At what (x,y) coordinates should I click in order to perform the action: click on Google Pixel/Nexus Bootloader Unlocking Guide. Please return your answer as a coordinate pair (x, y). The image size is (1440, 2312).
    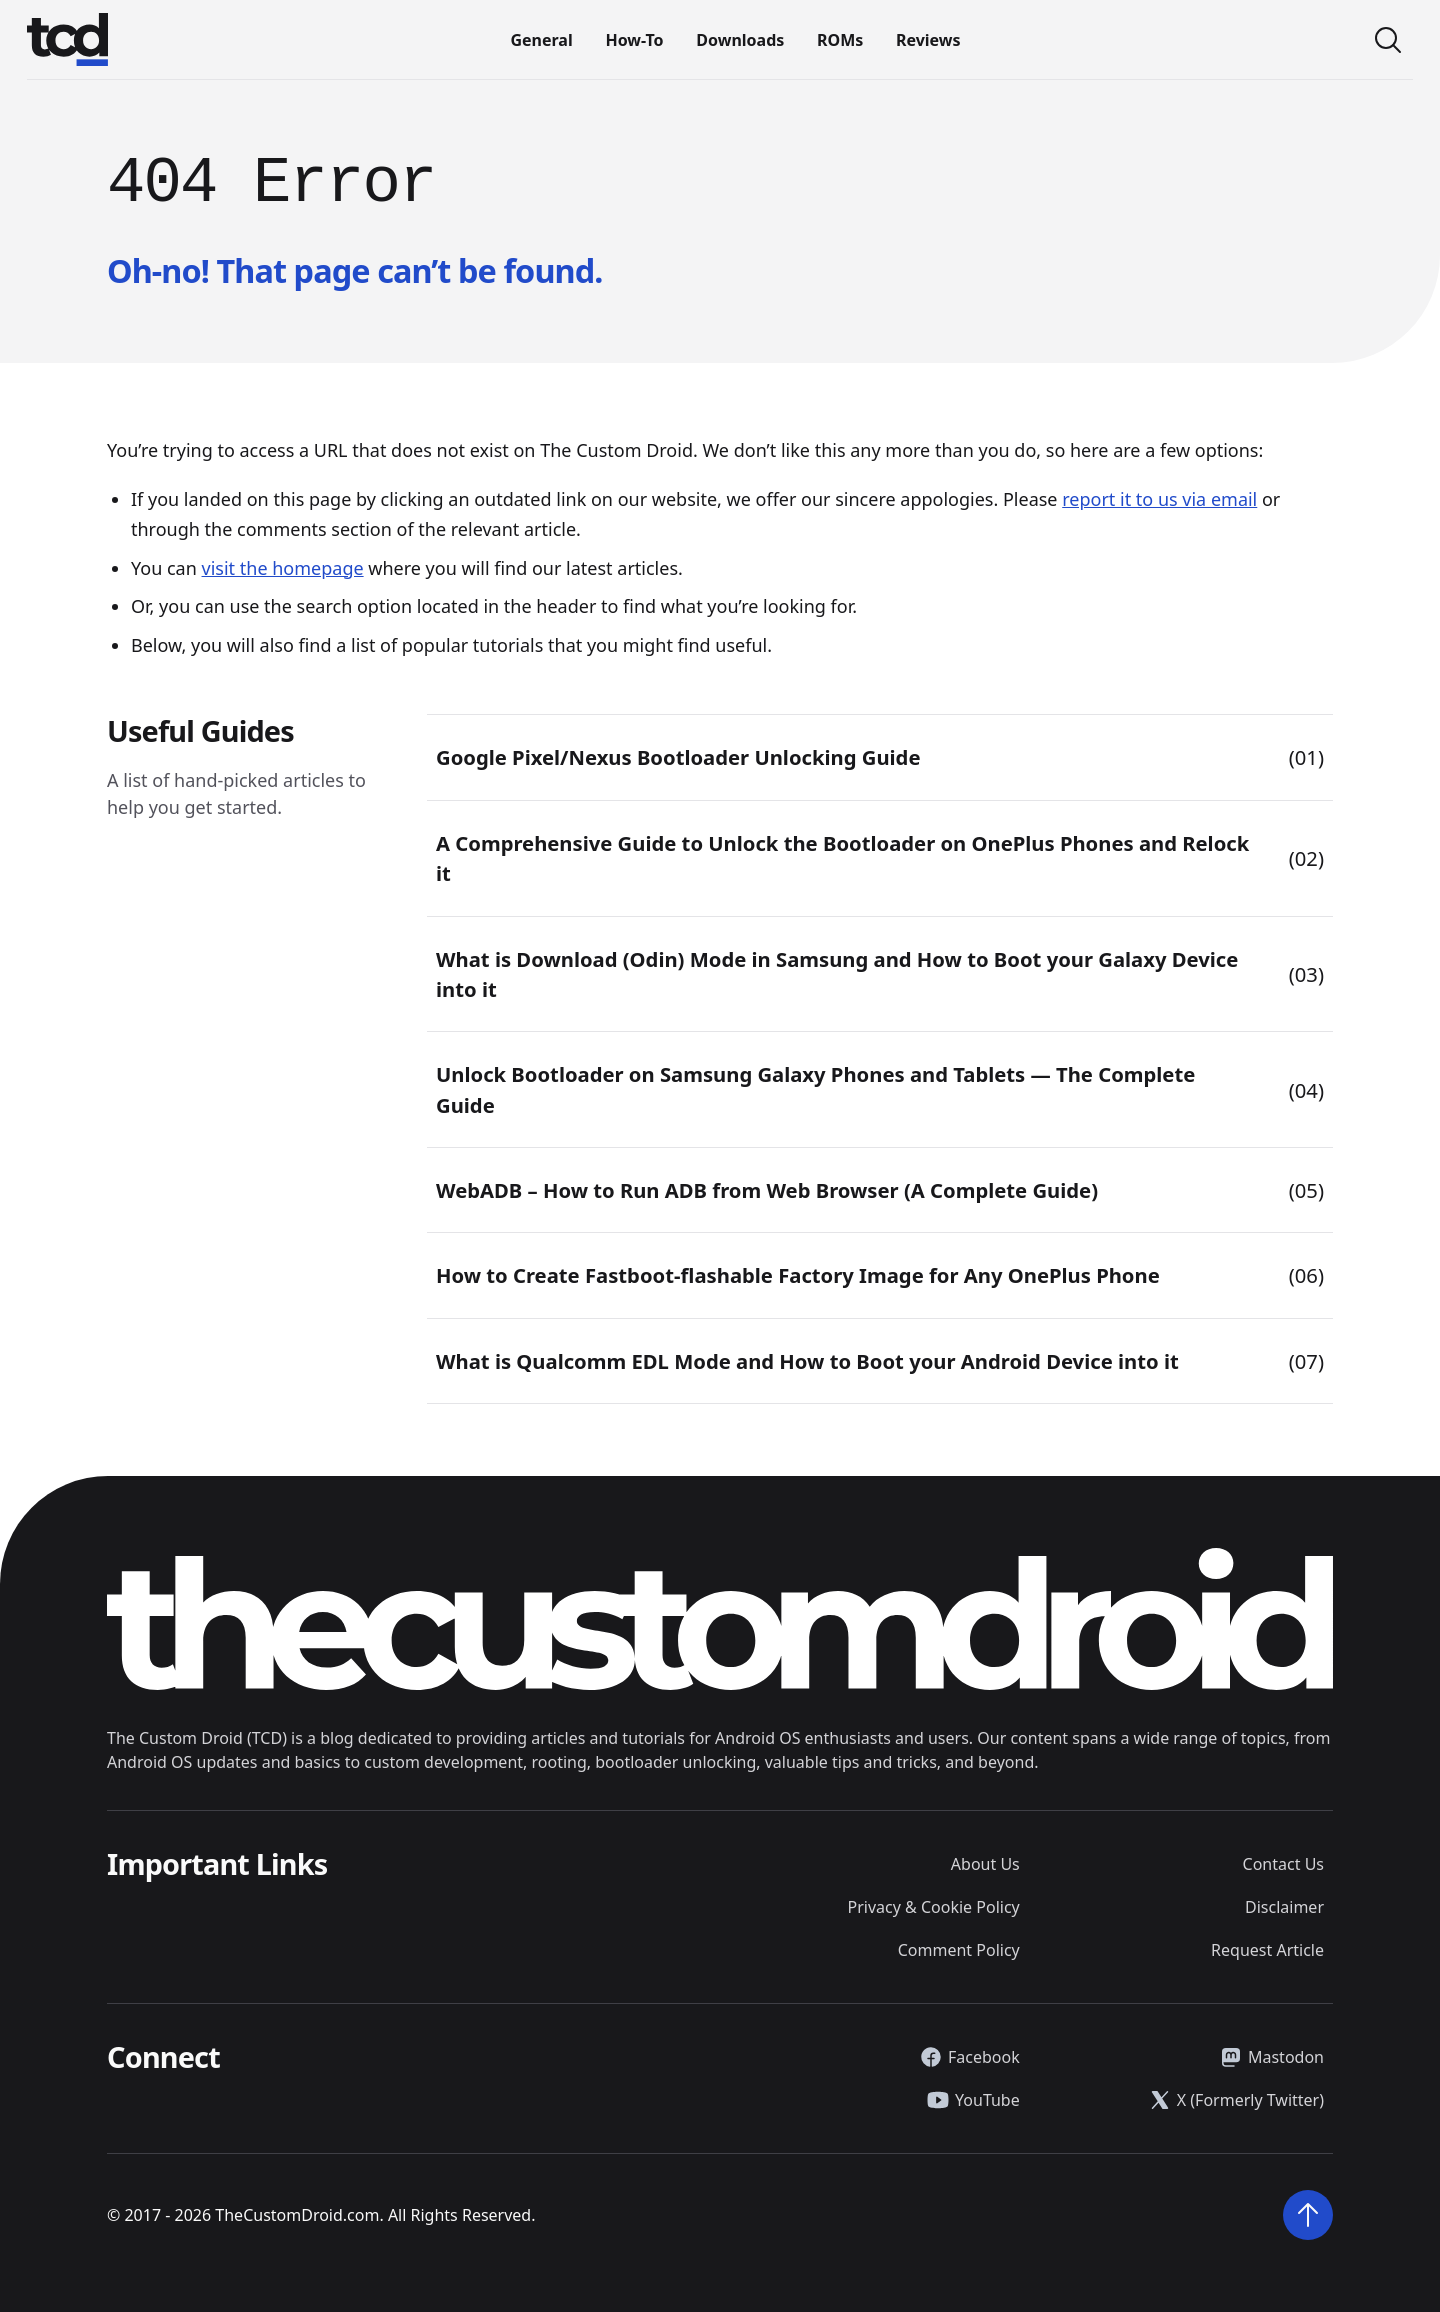
    Looking at the image, I should click on (678, 757).